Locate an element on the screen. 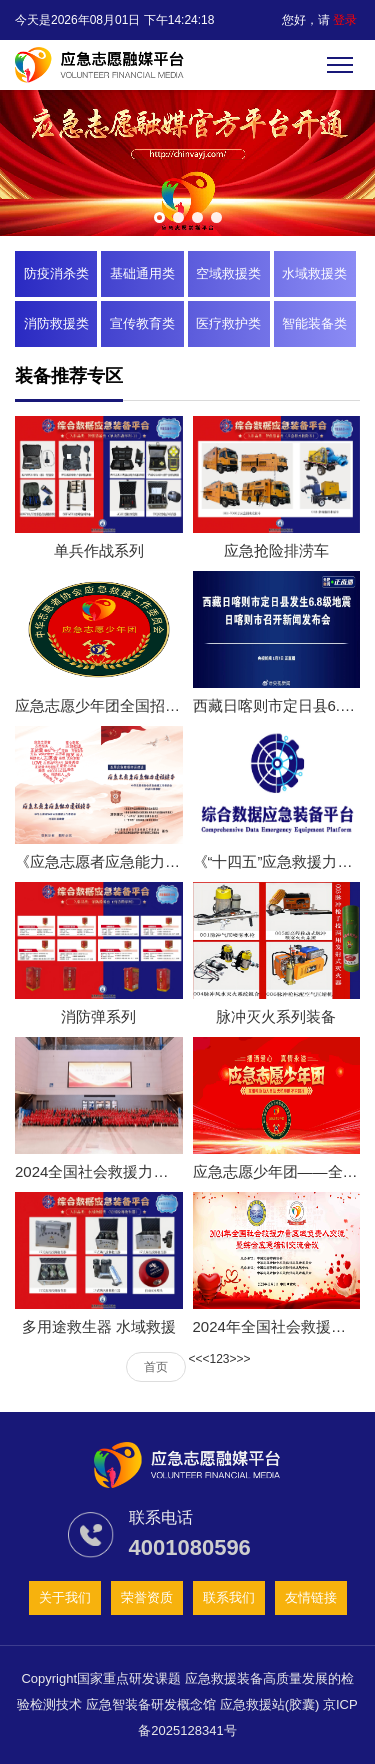  >> is located at coordinates (244, 1359).